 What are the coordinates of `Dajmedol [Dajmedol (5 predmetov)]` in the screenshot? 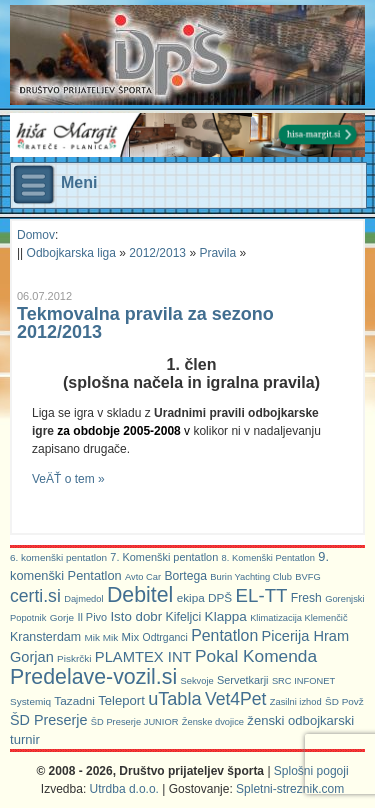 It's located at (83, 599).